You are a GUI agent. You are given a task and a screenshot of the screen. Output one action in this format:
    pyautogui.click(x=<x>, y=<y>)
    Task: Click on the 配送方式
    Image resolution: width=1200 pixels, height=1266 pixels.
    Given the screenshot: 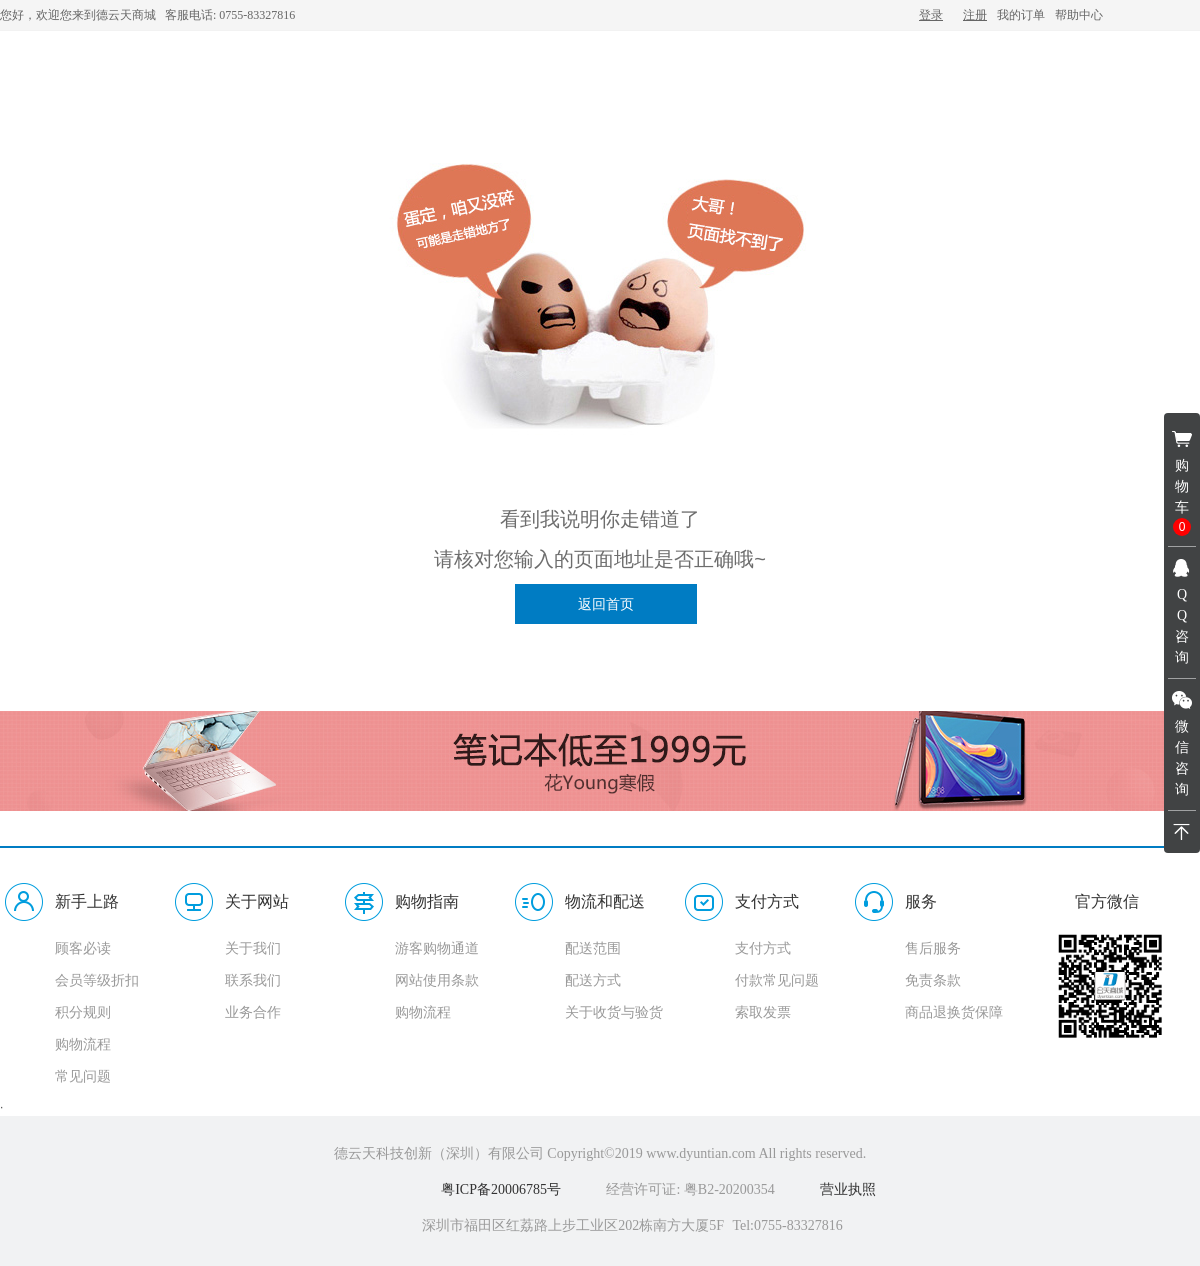 What is the action you would take?
    pyautogui.click(x=593, y=980)
    